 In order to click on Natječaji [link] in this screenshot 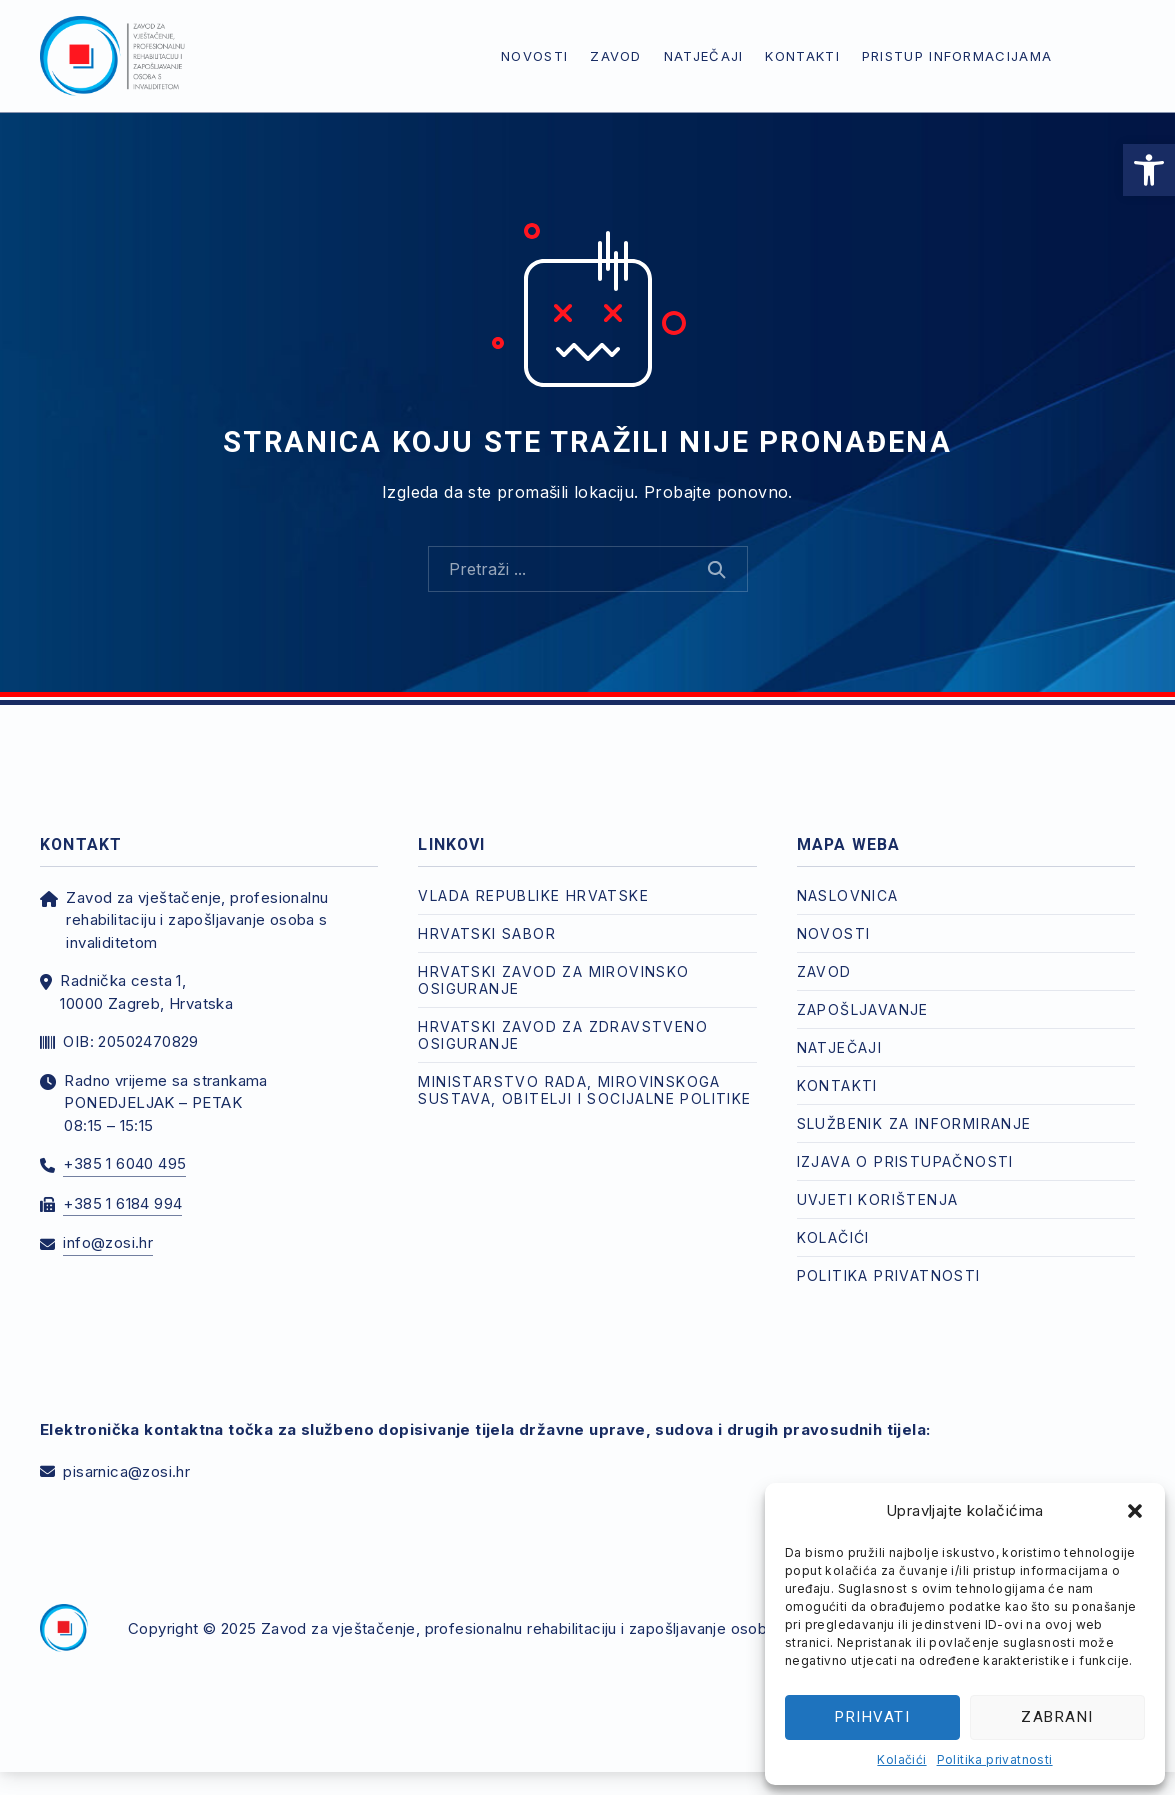, I will do `click(704, 56)`.